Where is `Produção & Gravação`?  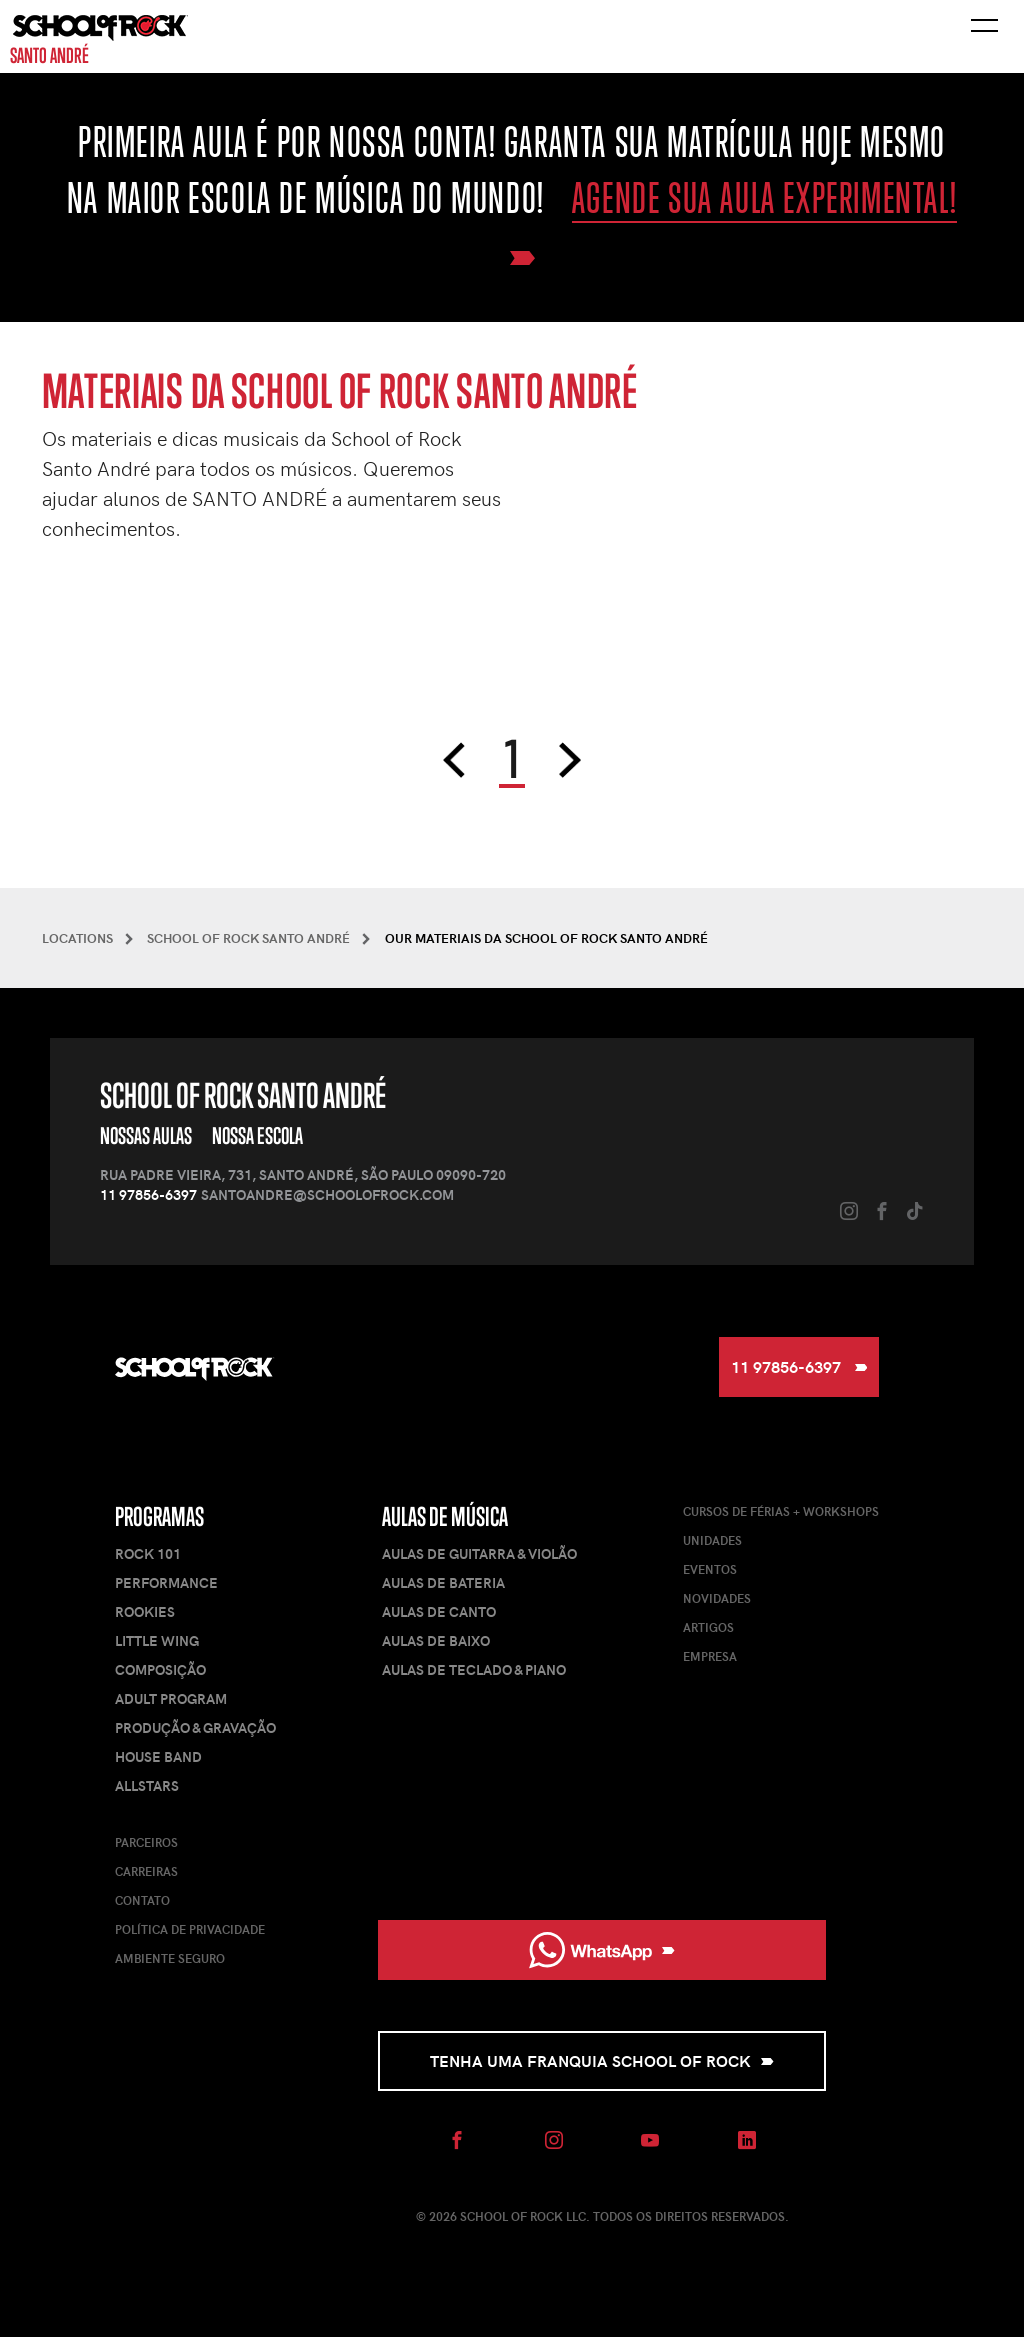 Produção & Gravação is located at coordinates (195, 1727).